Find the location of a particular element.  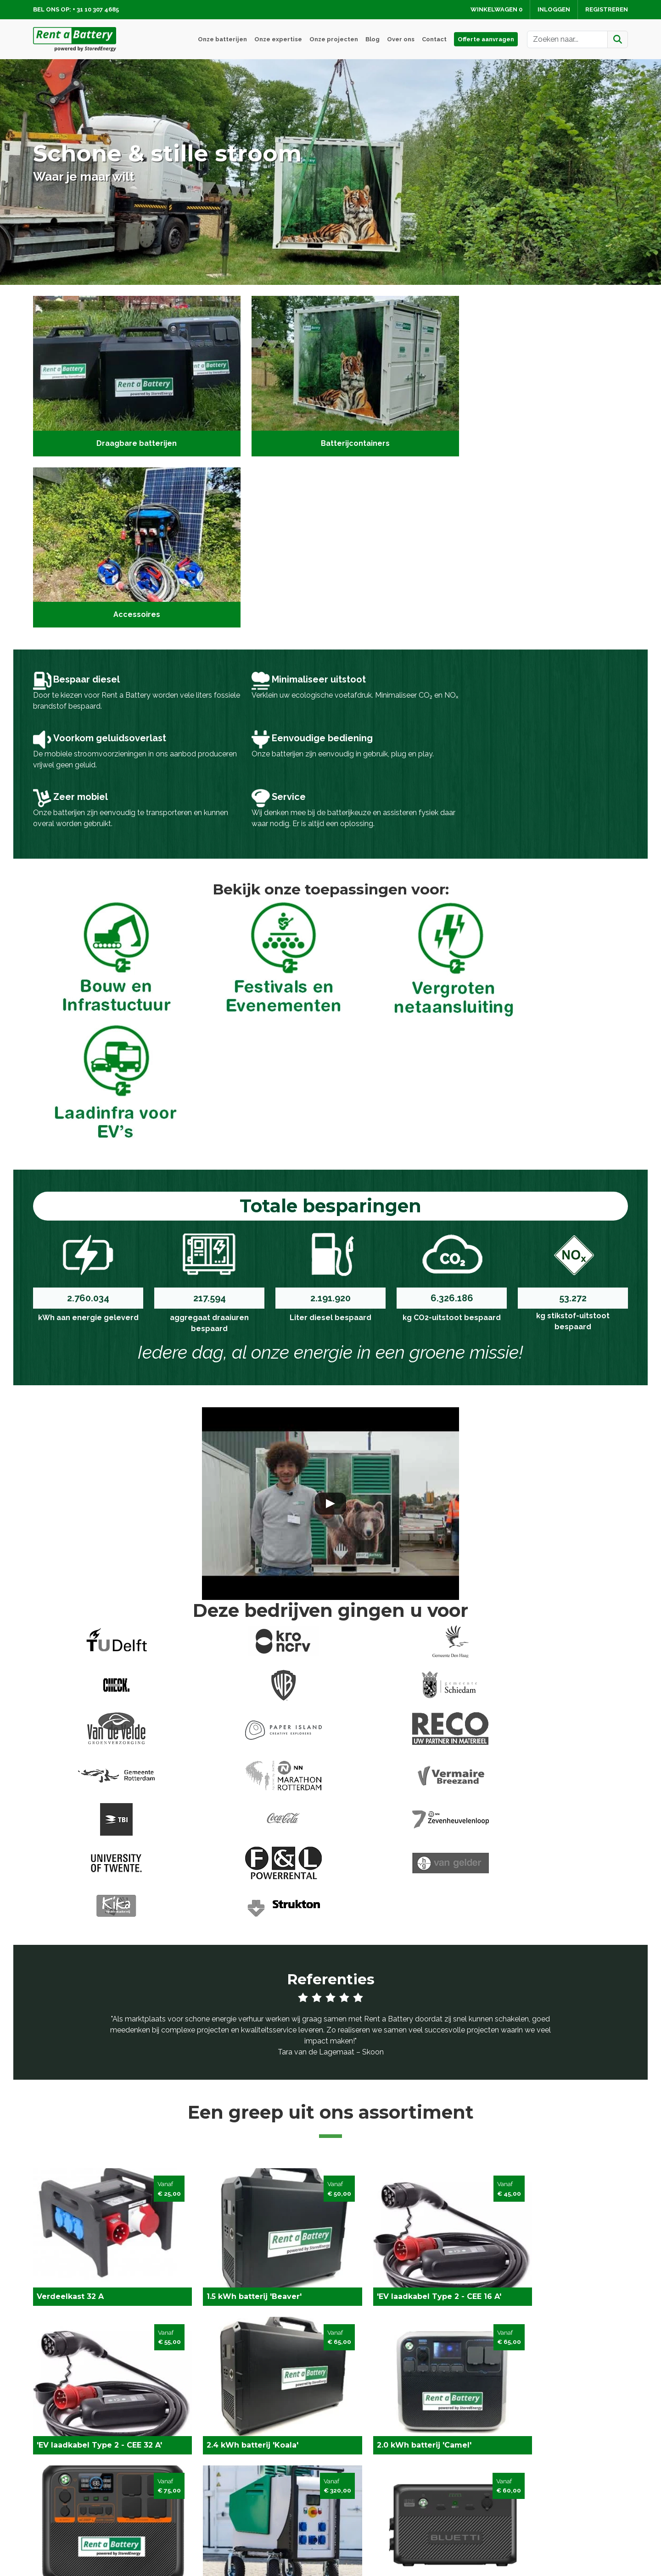

info@rentabattery.nl is located at coordinates (82, 2515).